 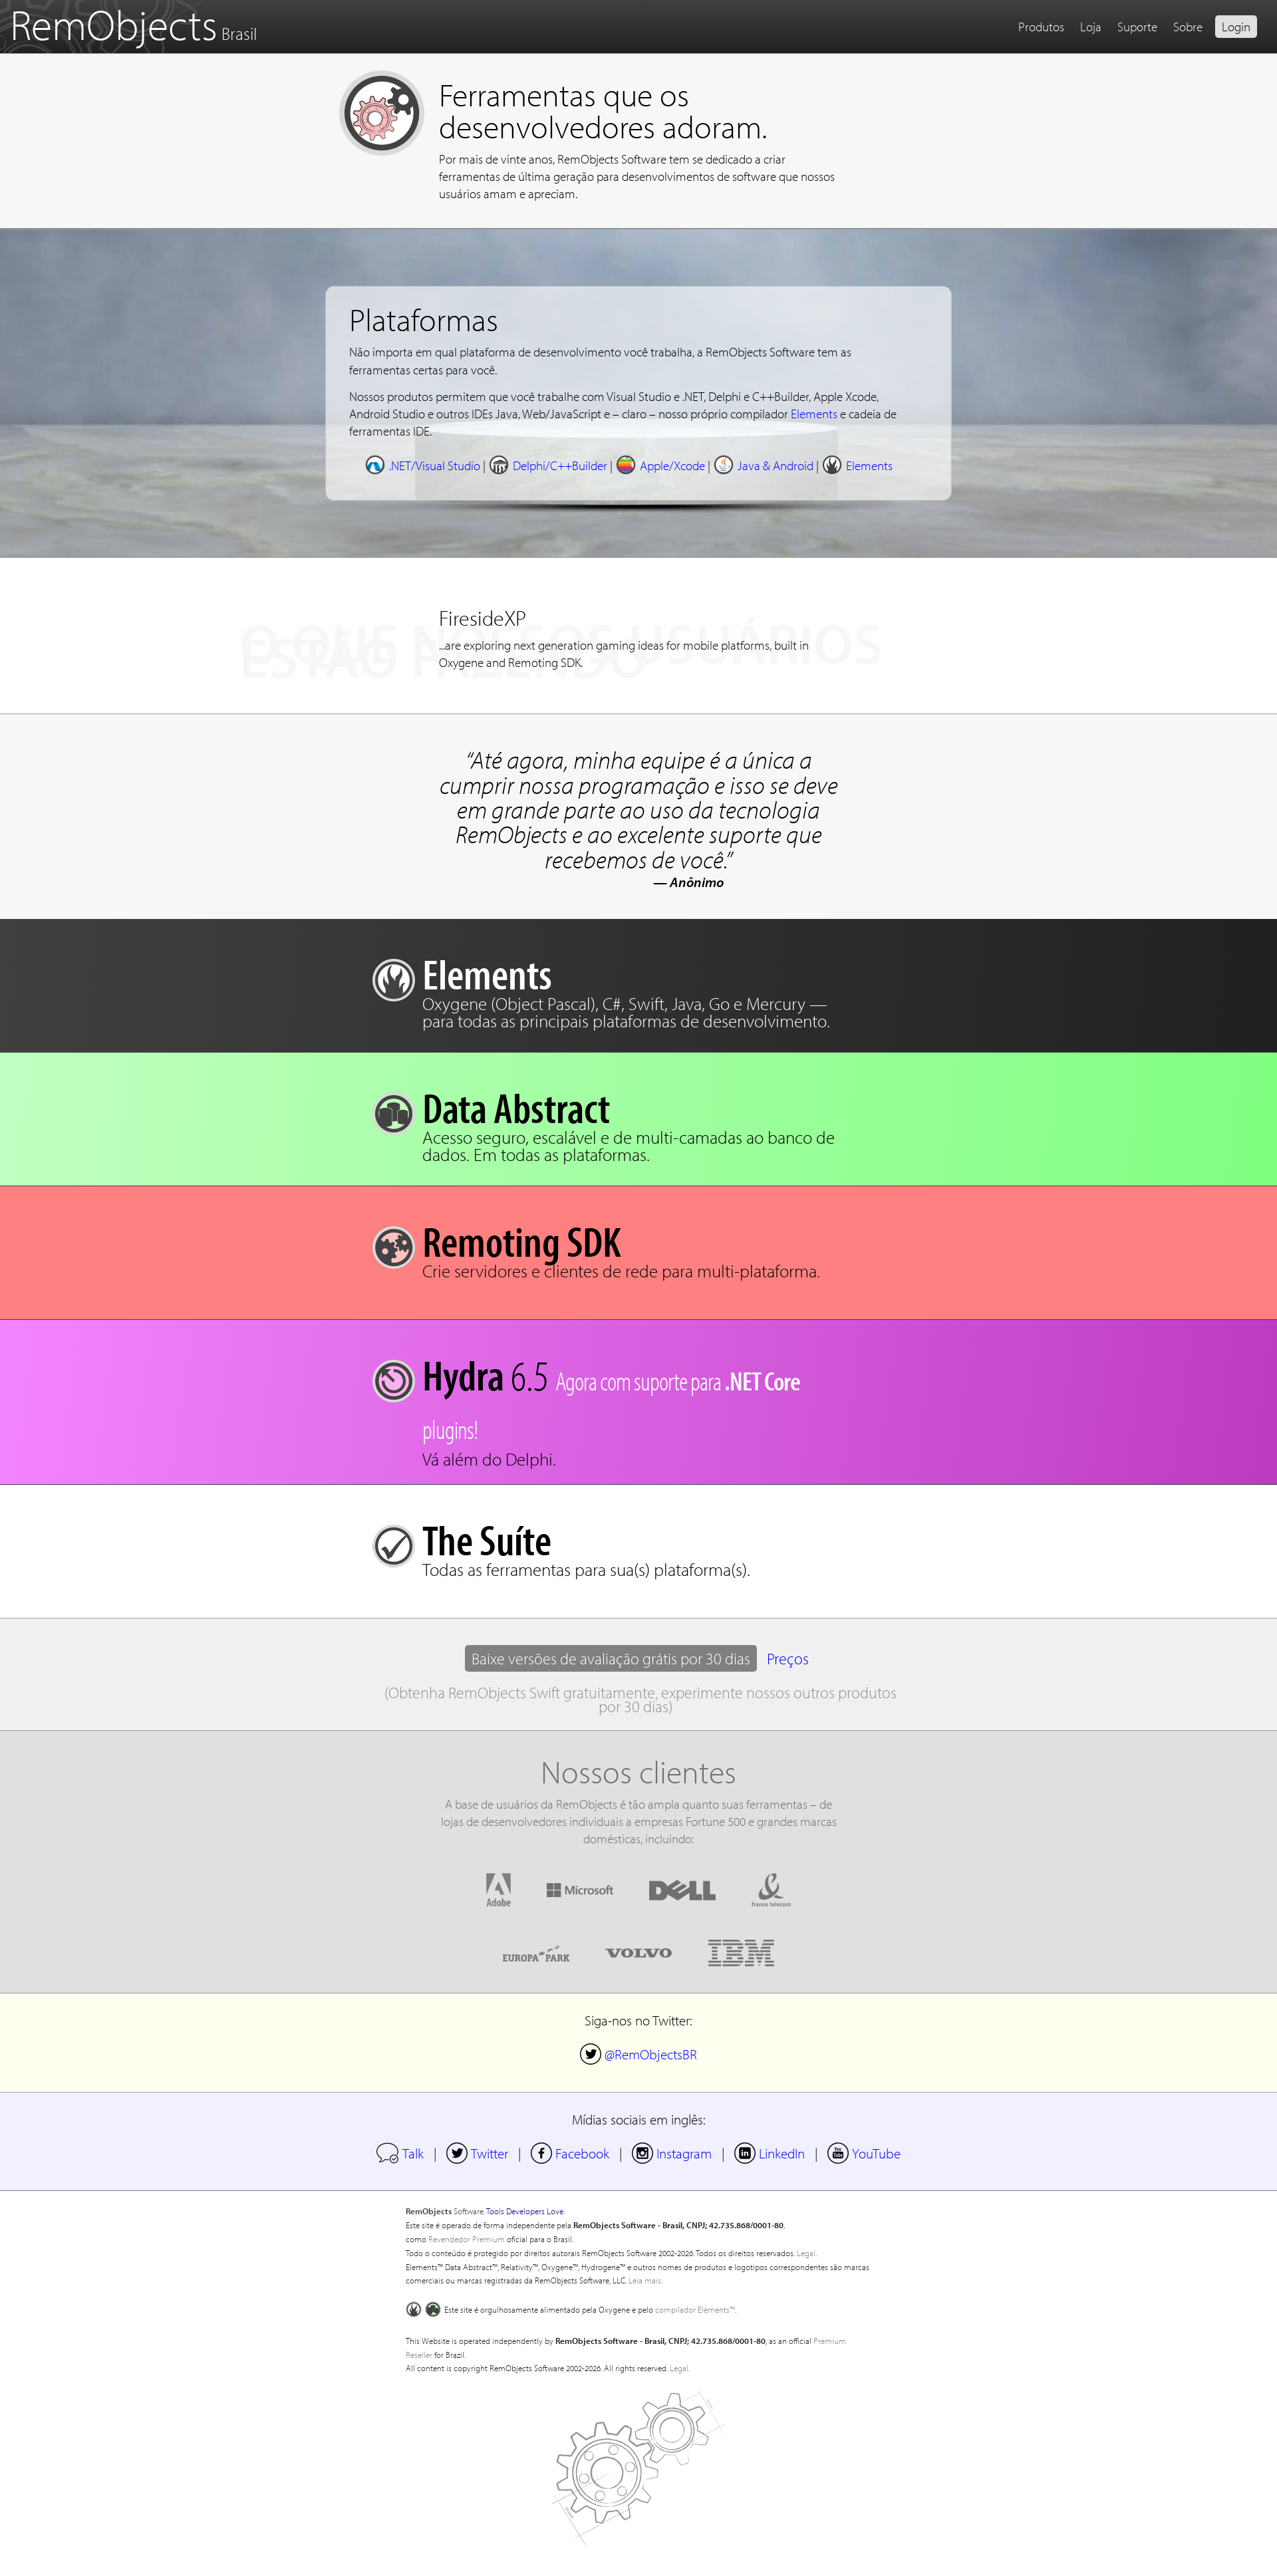 What do you see at coordinates (422, 465) in the screenshot?
I see `.NET/Visual Studio` at bounding box center [422, 465].